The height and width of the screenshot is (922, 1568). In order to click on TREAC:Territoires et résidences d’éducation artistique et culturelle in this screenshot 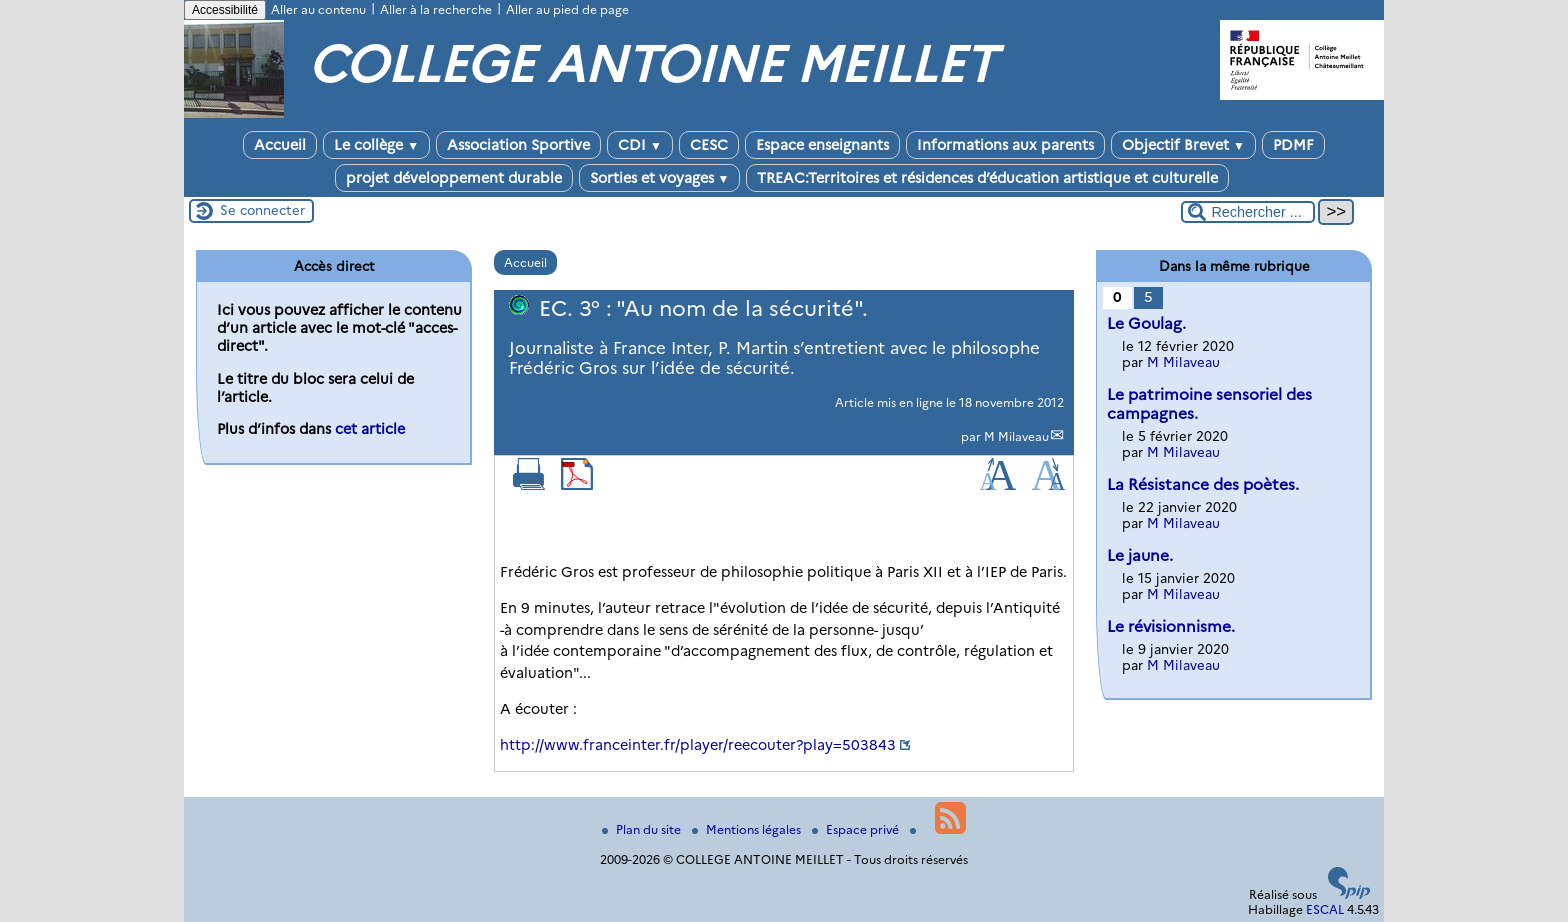, I will do `click(987, 178)`.